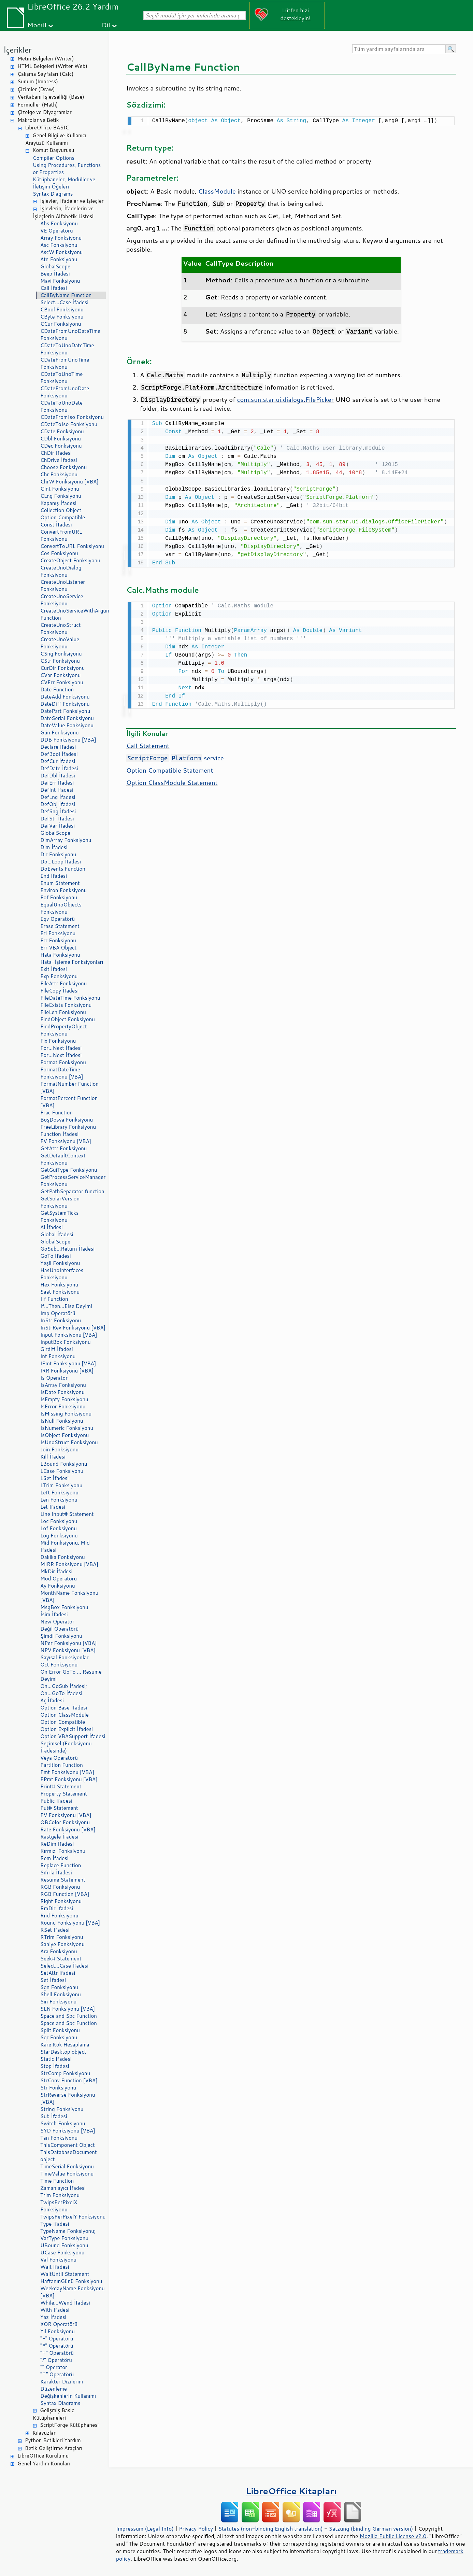 This screenshot has width=473, height=2576. I want to click on FileDateTime Fonksiyonu, so click(70, 997).